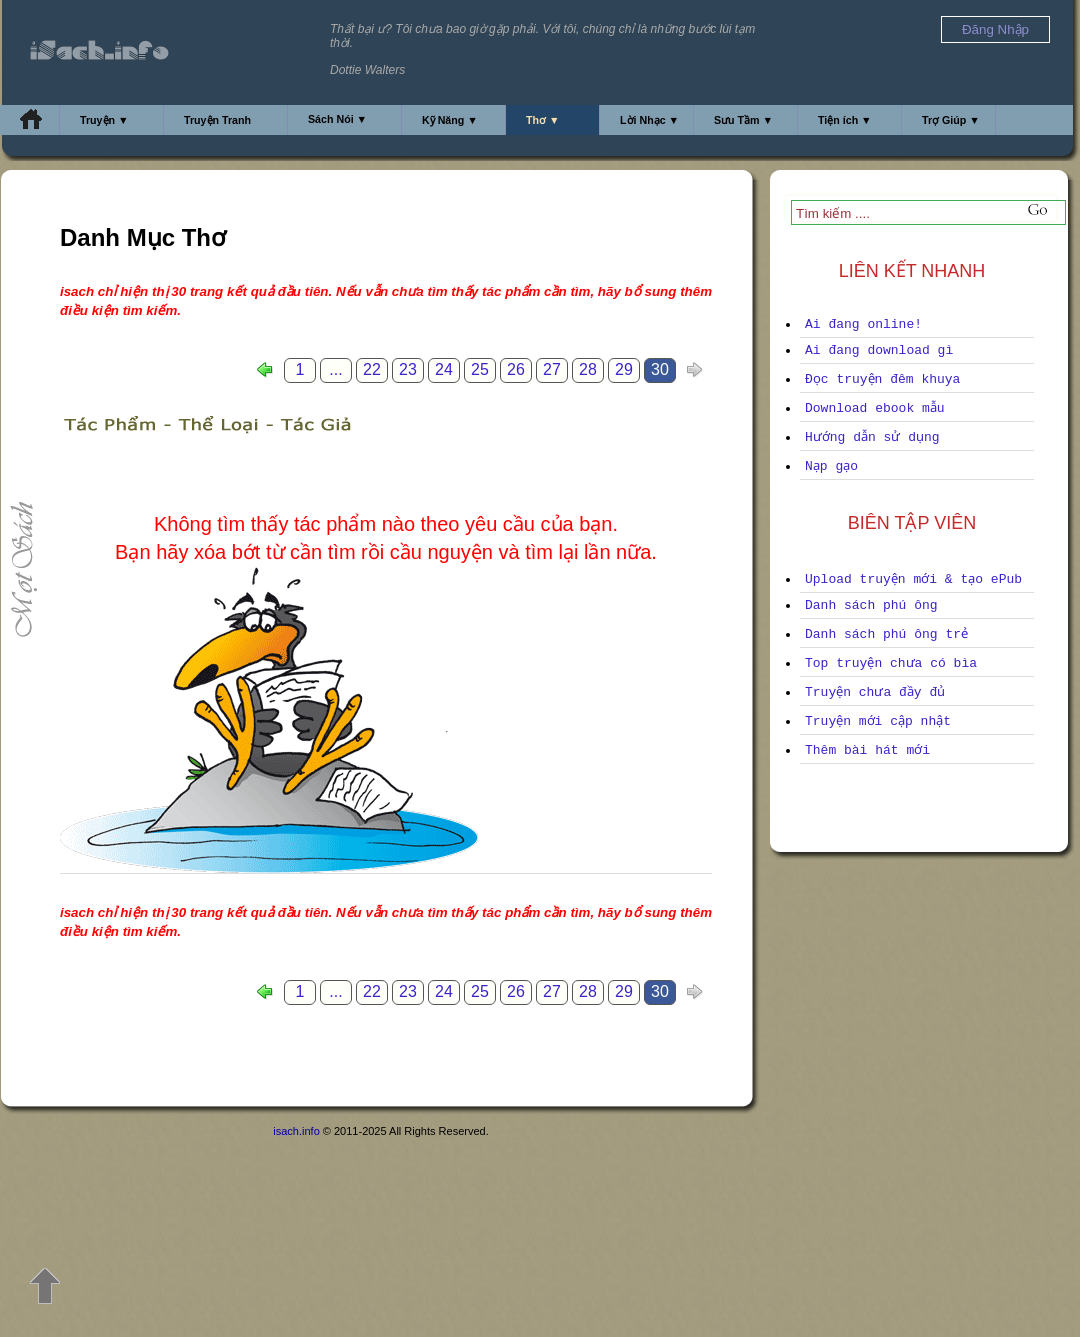 The width and height of the screenshot is (1080, 1337). Describe the element at coordinates (335, 369) in the screenshot. I see `...` at that location.